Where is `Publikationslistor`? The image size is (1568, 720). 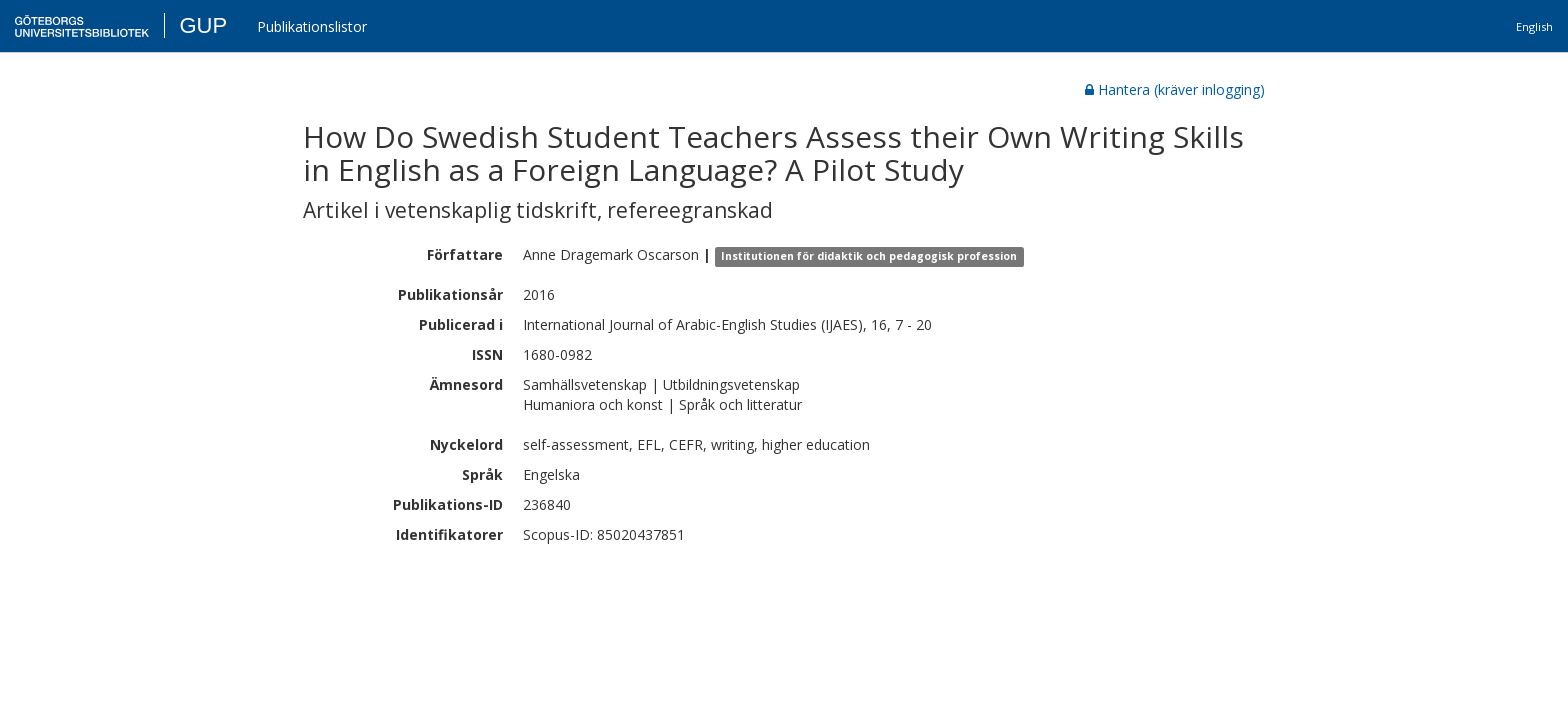
Publikationslistor is located at coordinates (312, 26).